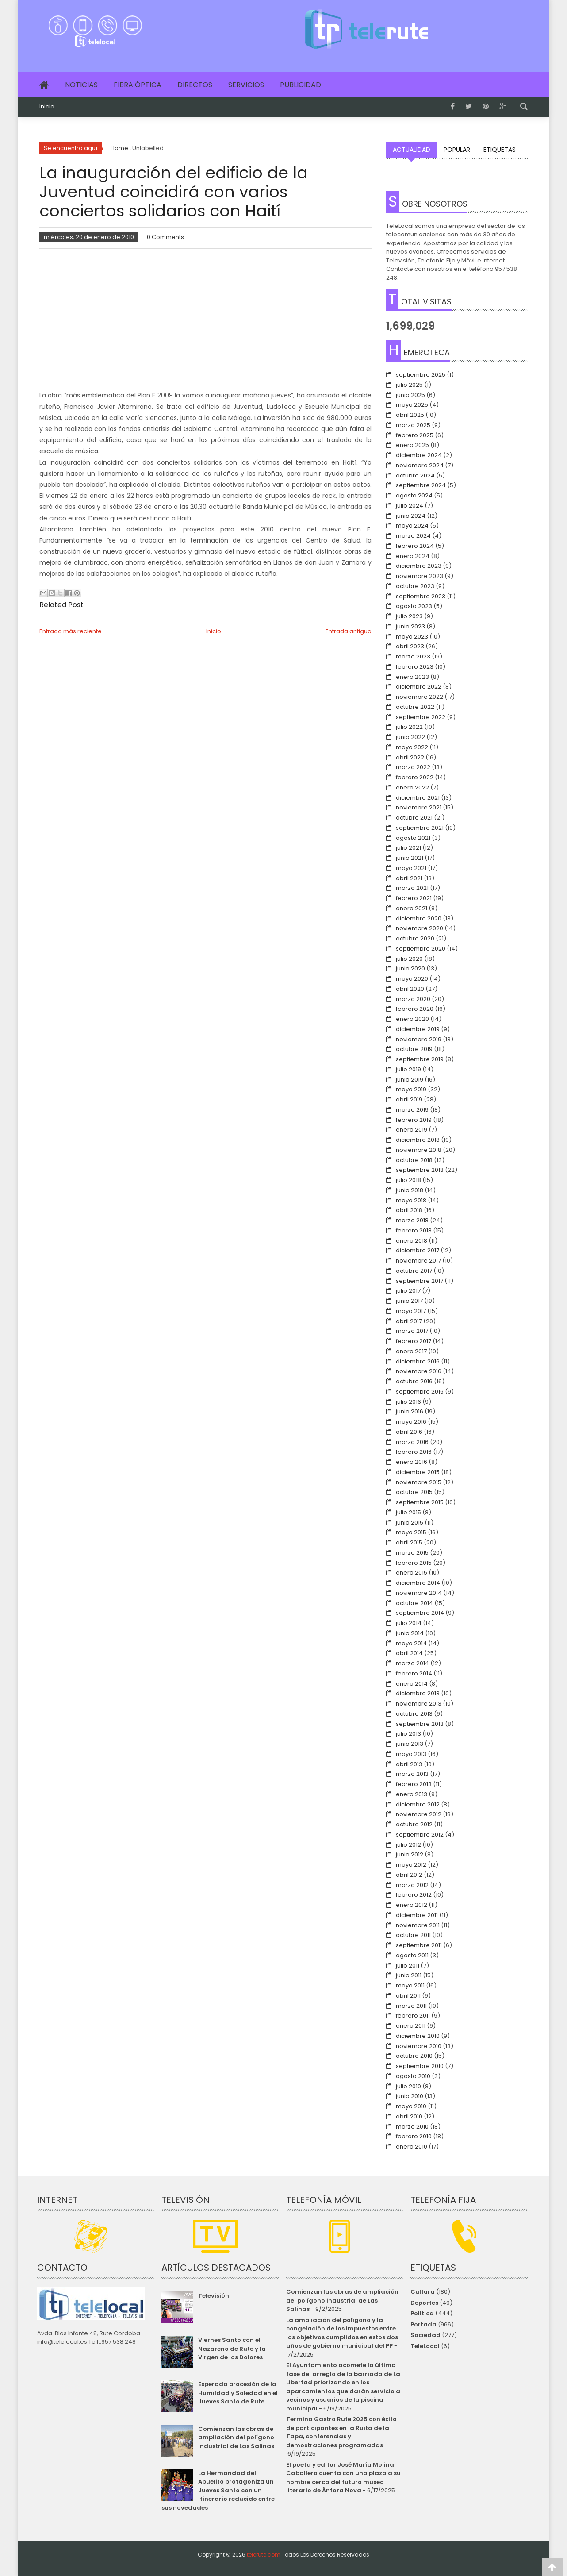 The image size is (567, 2576). I want to click on mayo 2010, so click(411, 2106).